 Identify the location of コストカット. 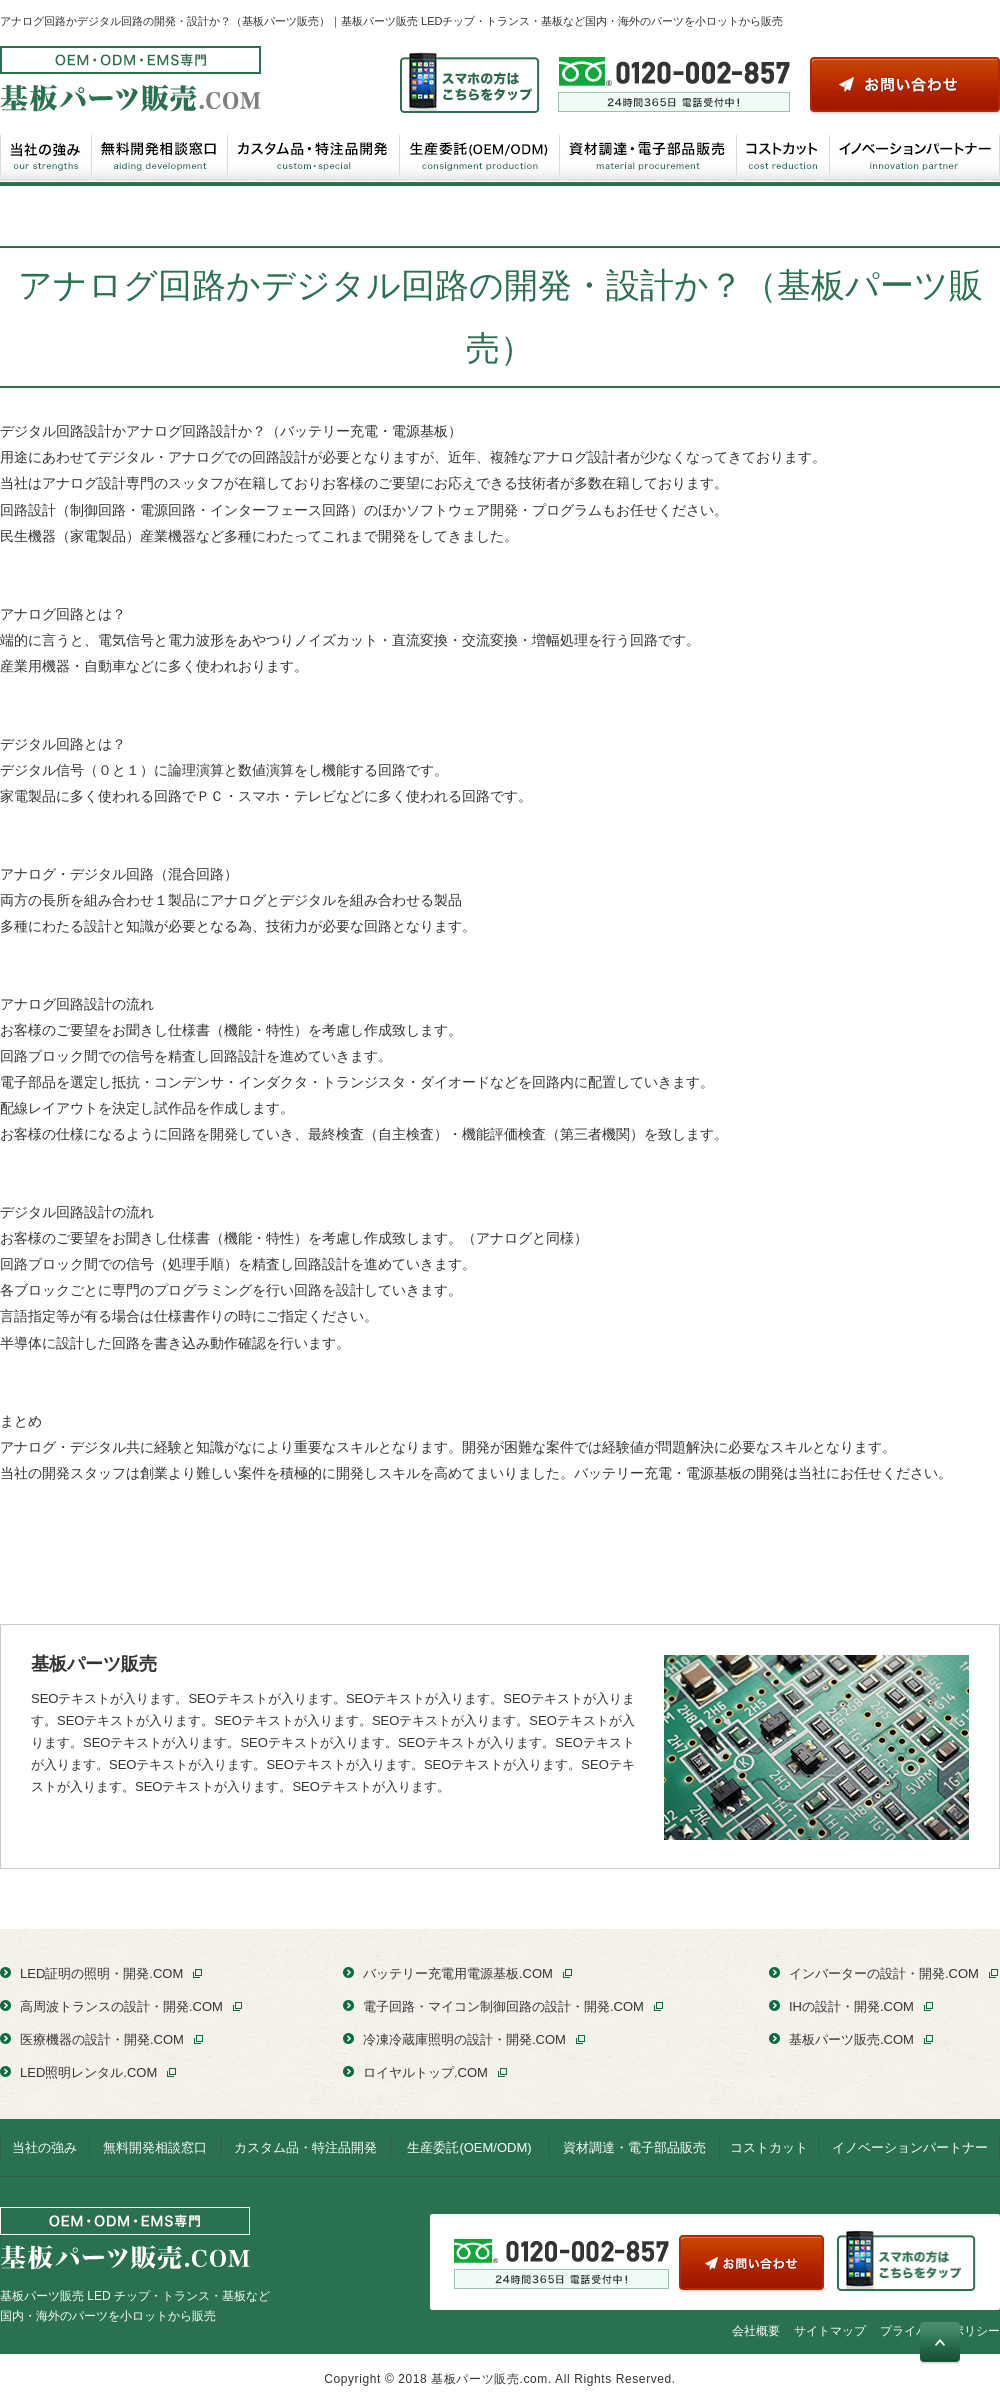
(783, 154).